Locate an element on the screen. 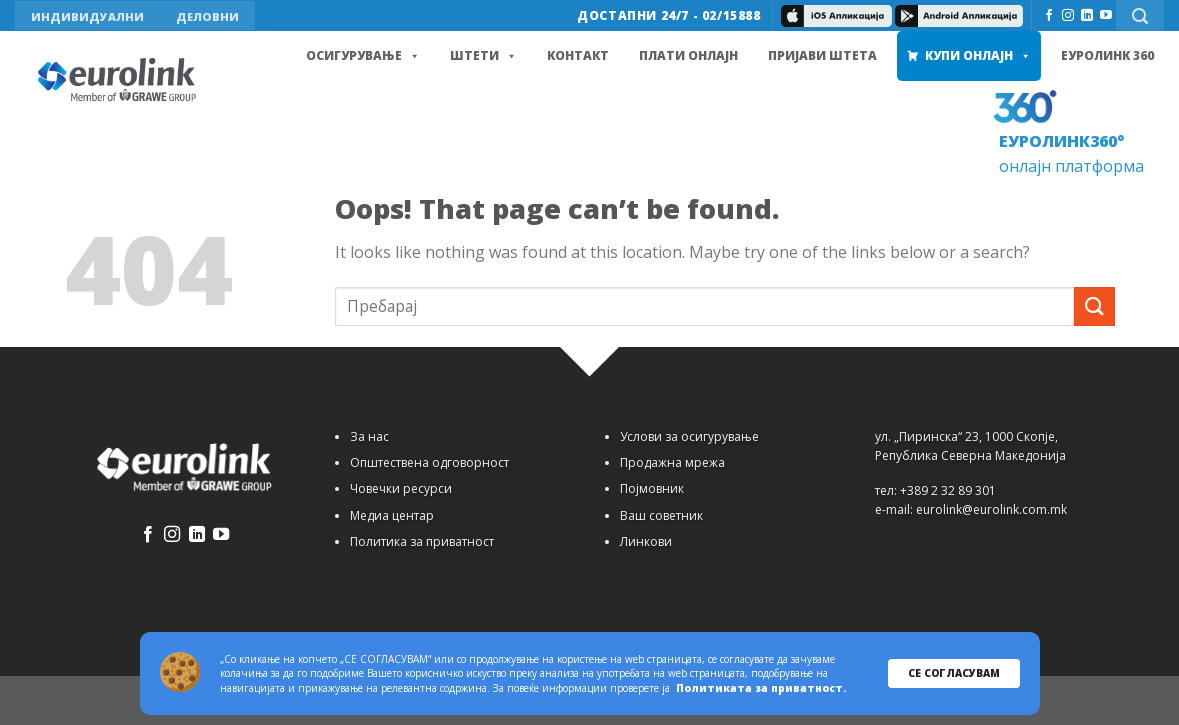  Политика за приватност is located at coordinates (422, 541).